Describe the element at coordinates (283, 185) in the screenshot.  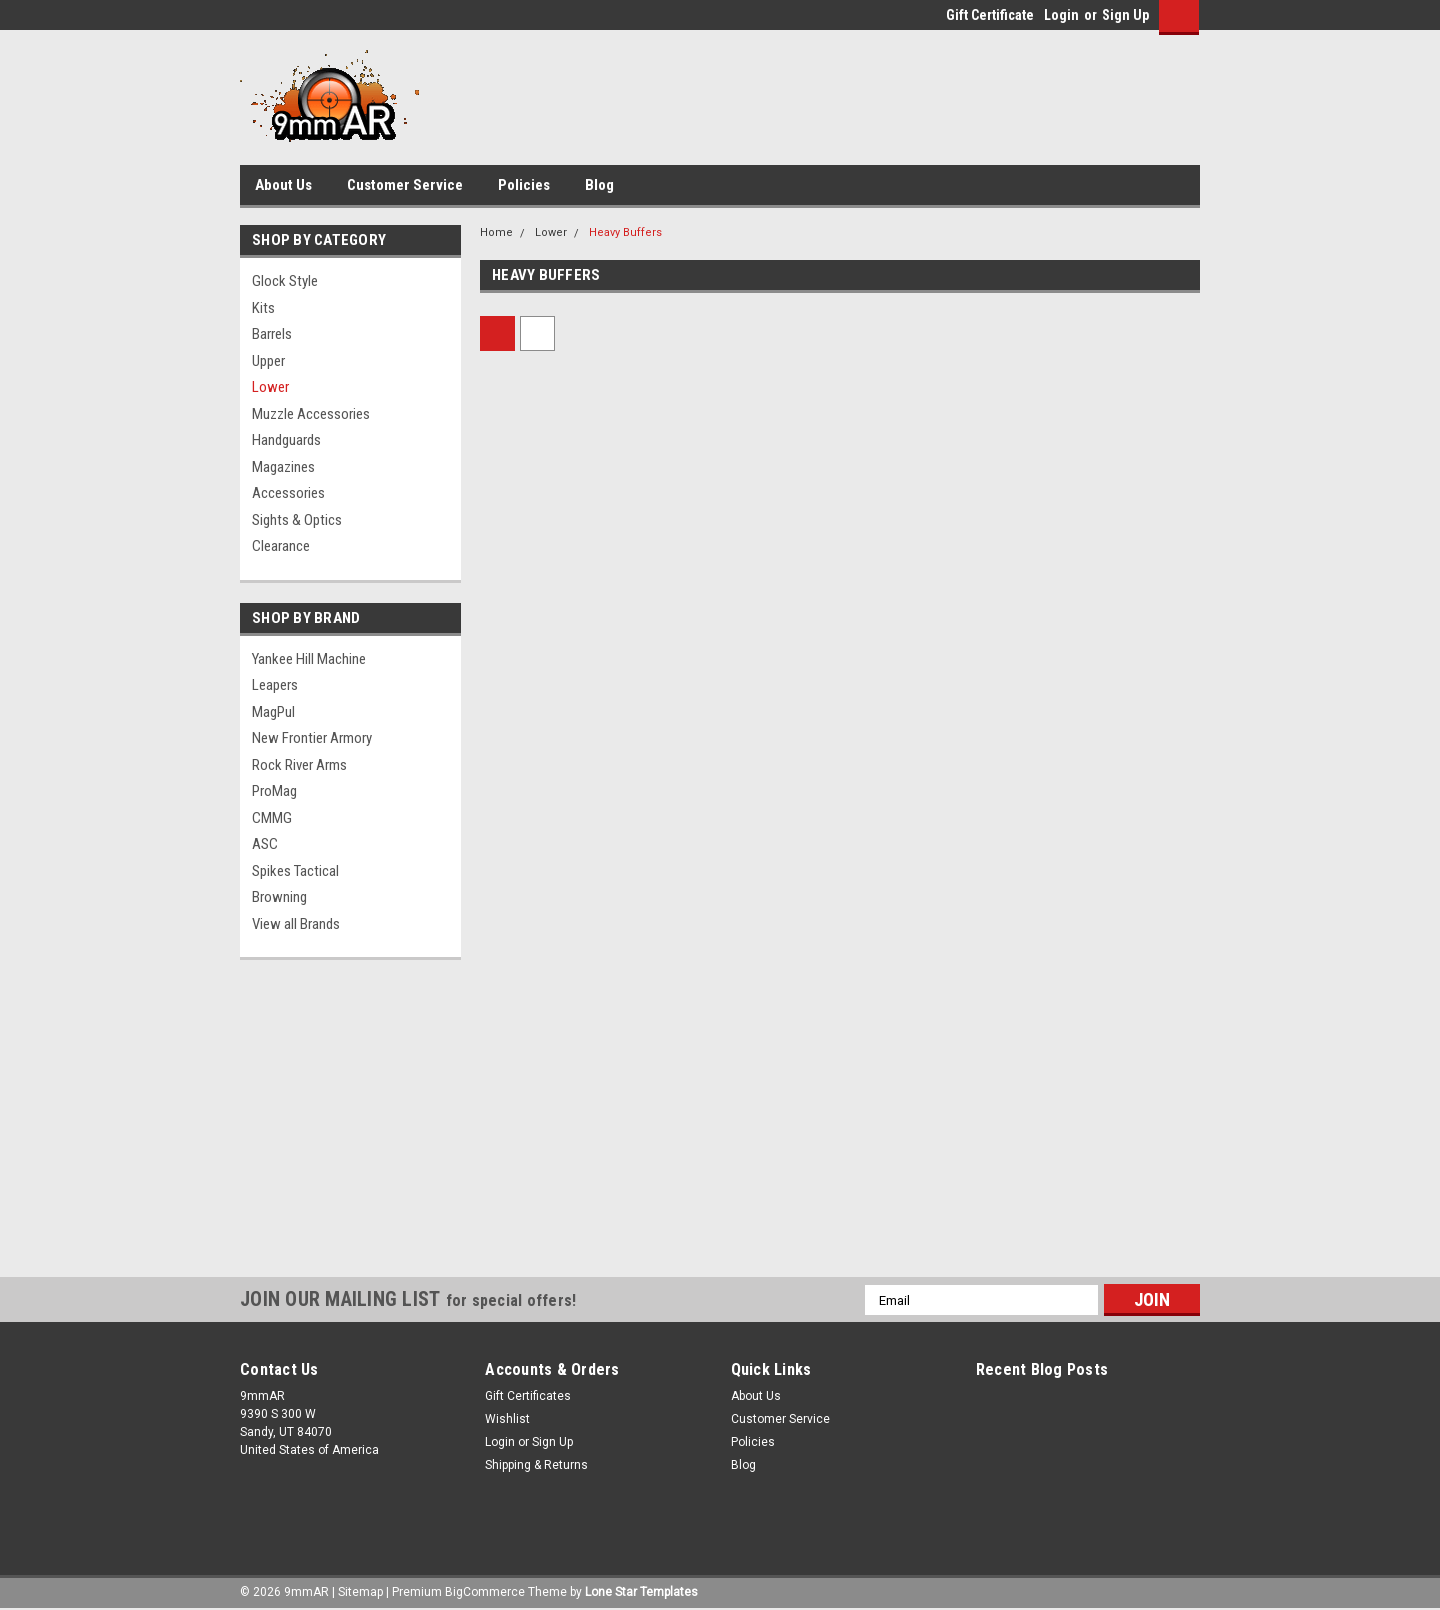
I see `About Us` at that location.